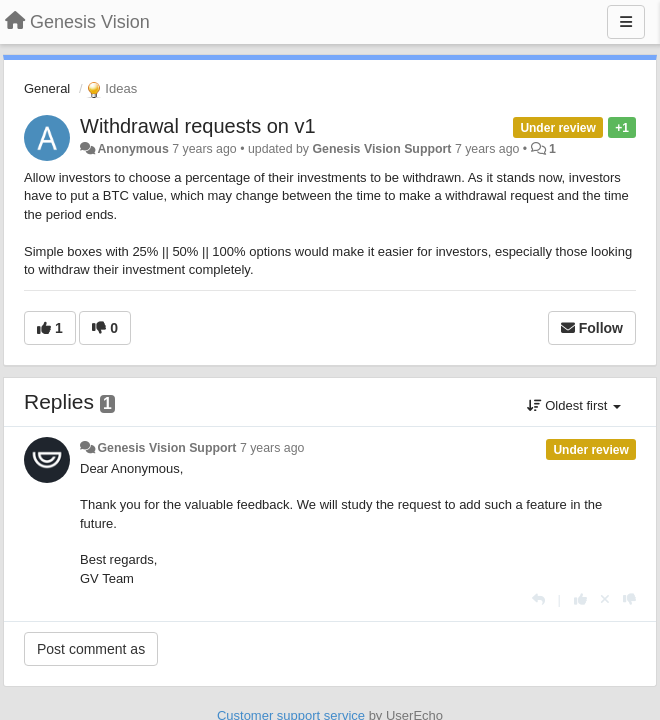  Describe the element at coordinates (626, 22) in the screenshot. I see `[Menu]` at that location.